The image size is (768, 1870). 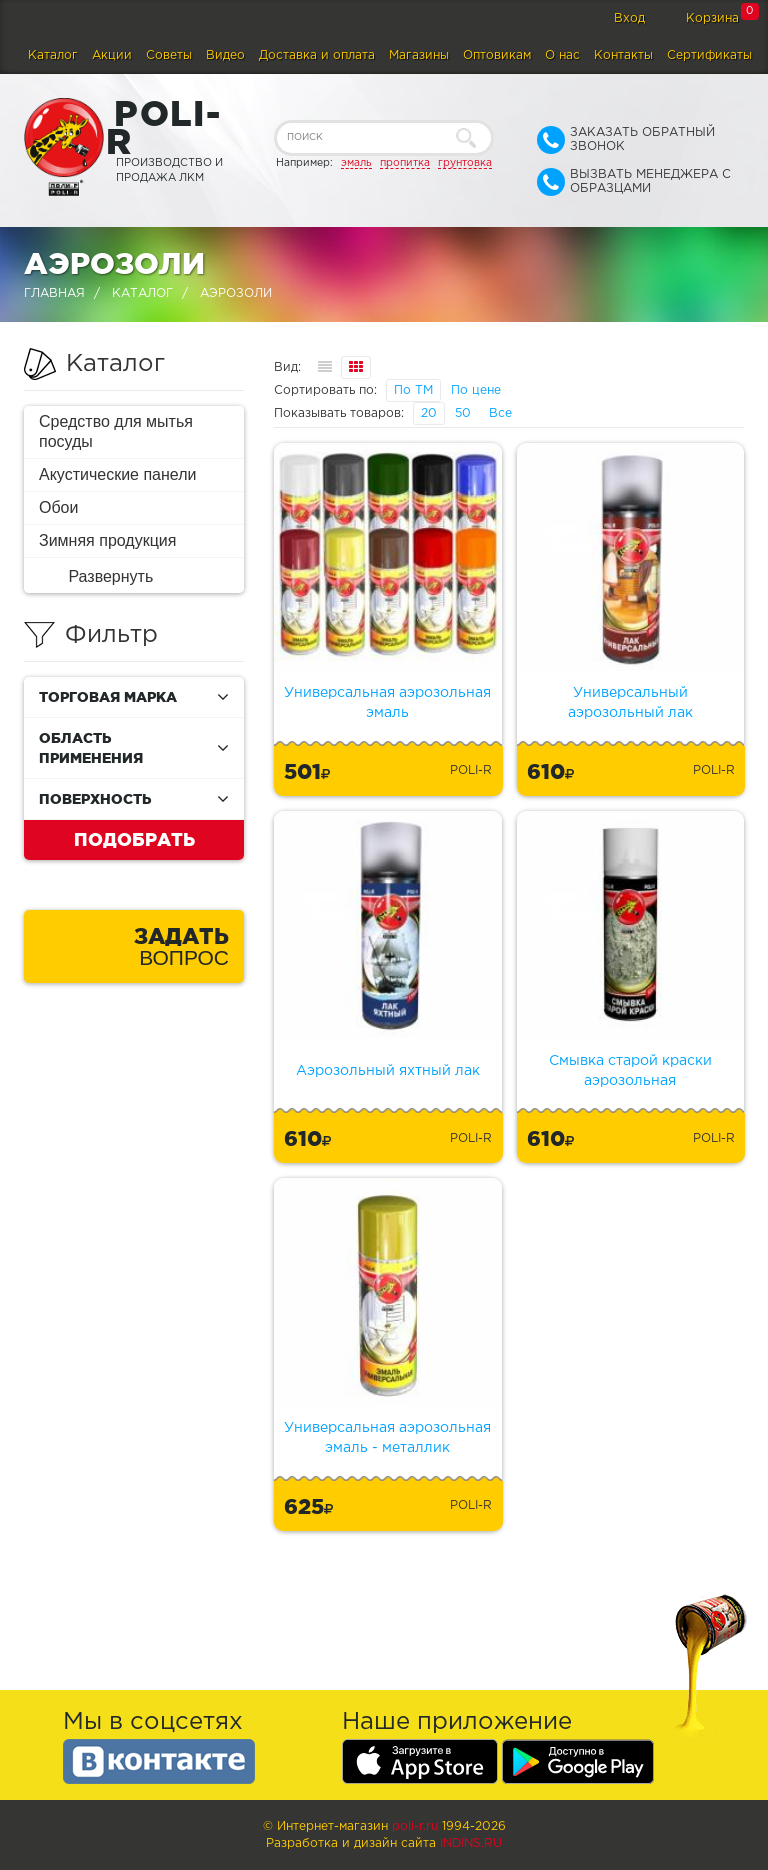 I want to click on По ТМ, so click(x=413, y=390).